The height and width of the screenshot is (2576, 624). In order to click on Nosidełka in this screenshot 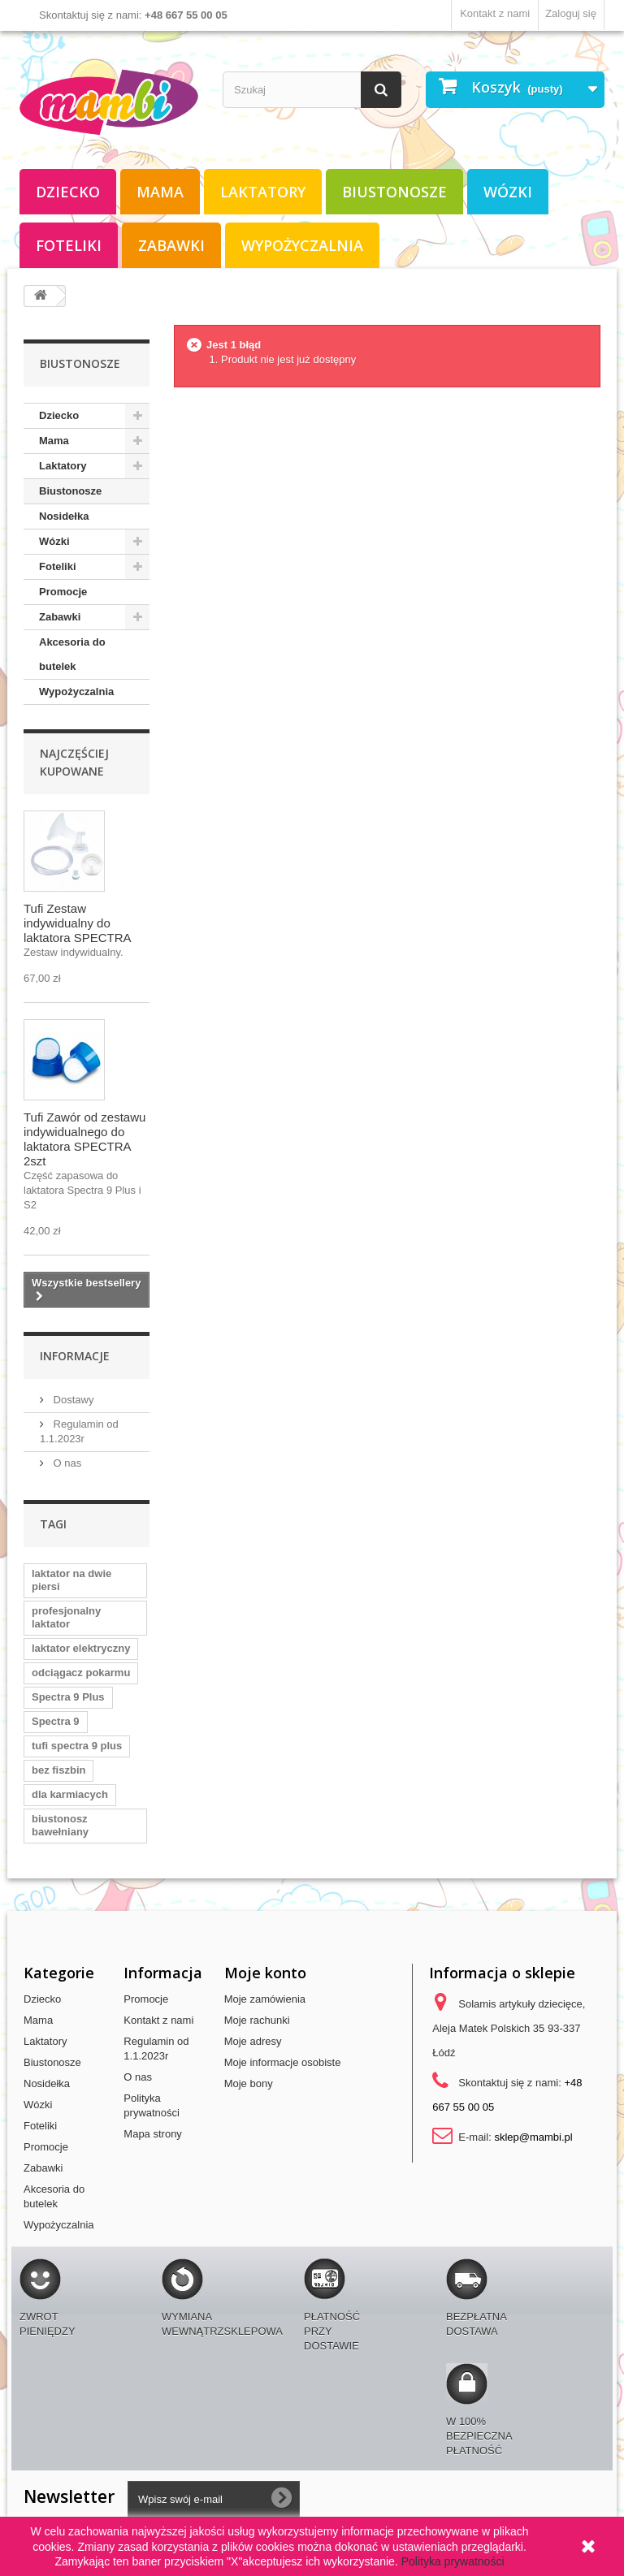, I will do `click(64, 516)`.